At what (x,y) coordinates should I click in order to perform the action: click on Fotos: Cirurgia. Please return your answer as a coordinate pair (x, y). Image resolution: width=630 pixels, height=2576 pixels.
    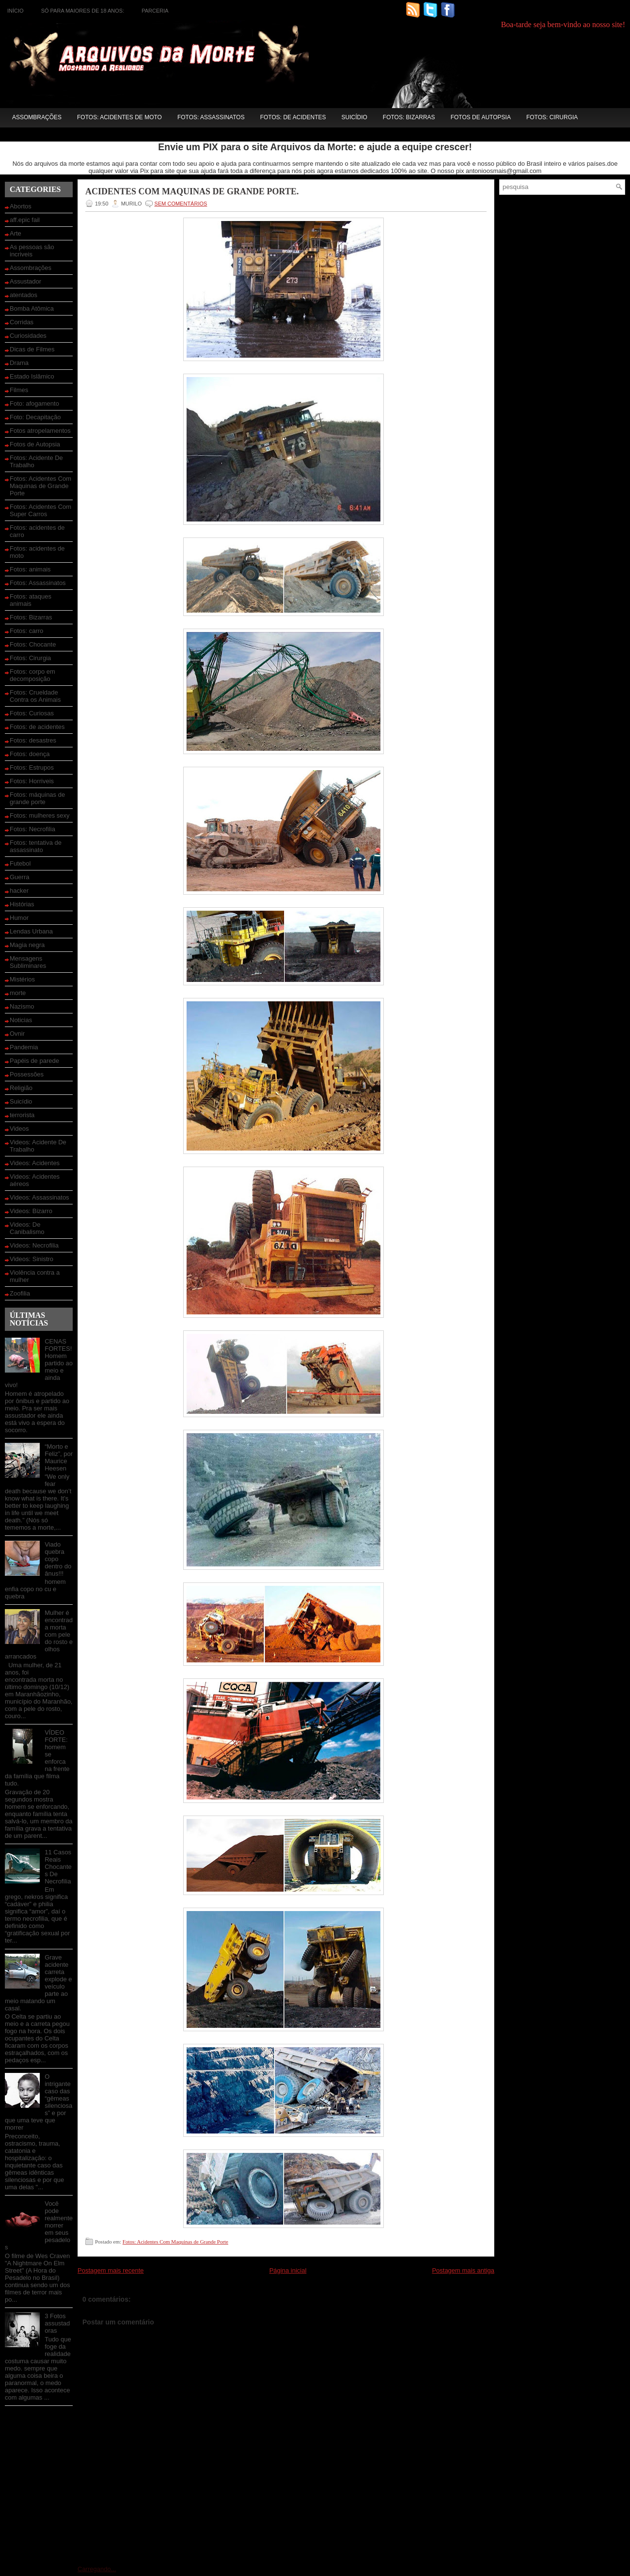
    Looking at the image, I should click on (552, 117).